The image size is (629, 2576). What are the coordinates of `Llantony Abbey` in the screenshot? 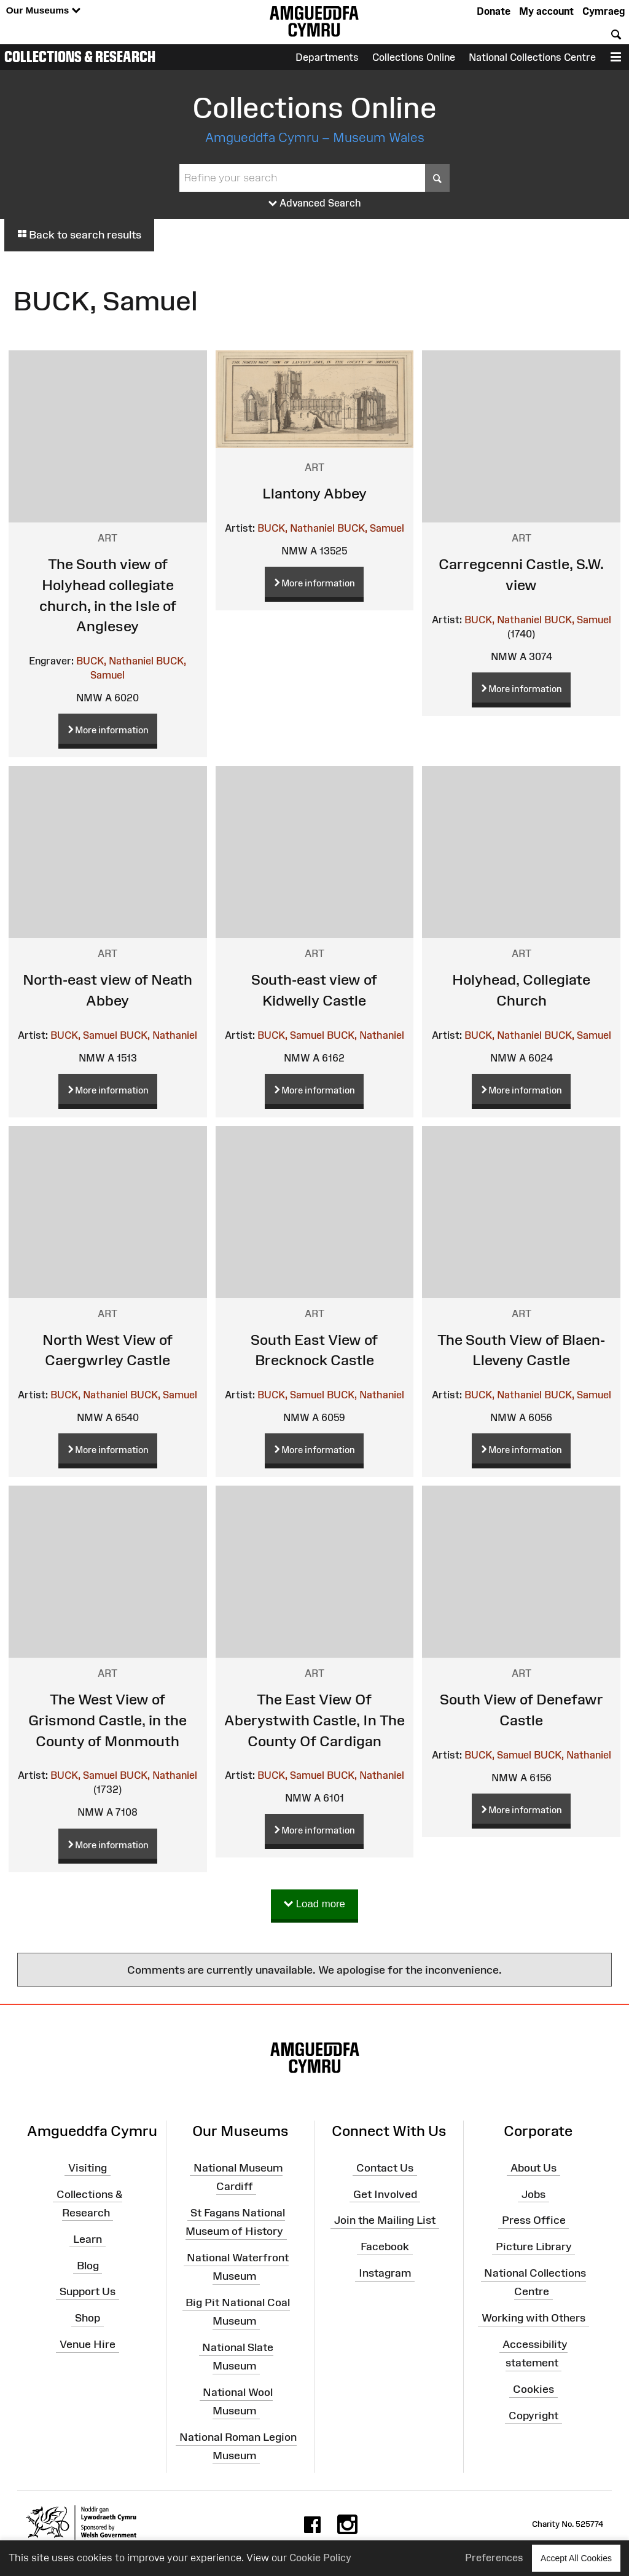 It's located at (314, 493).